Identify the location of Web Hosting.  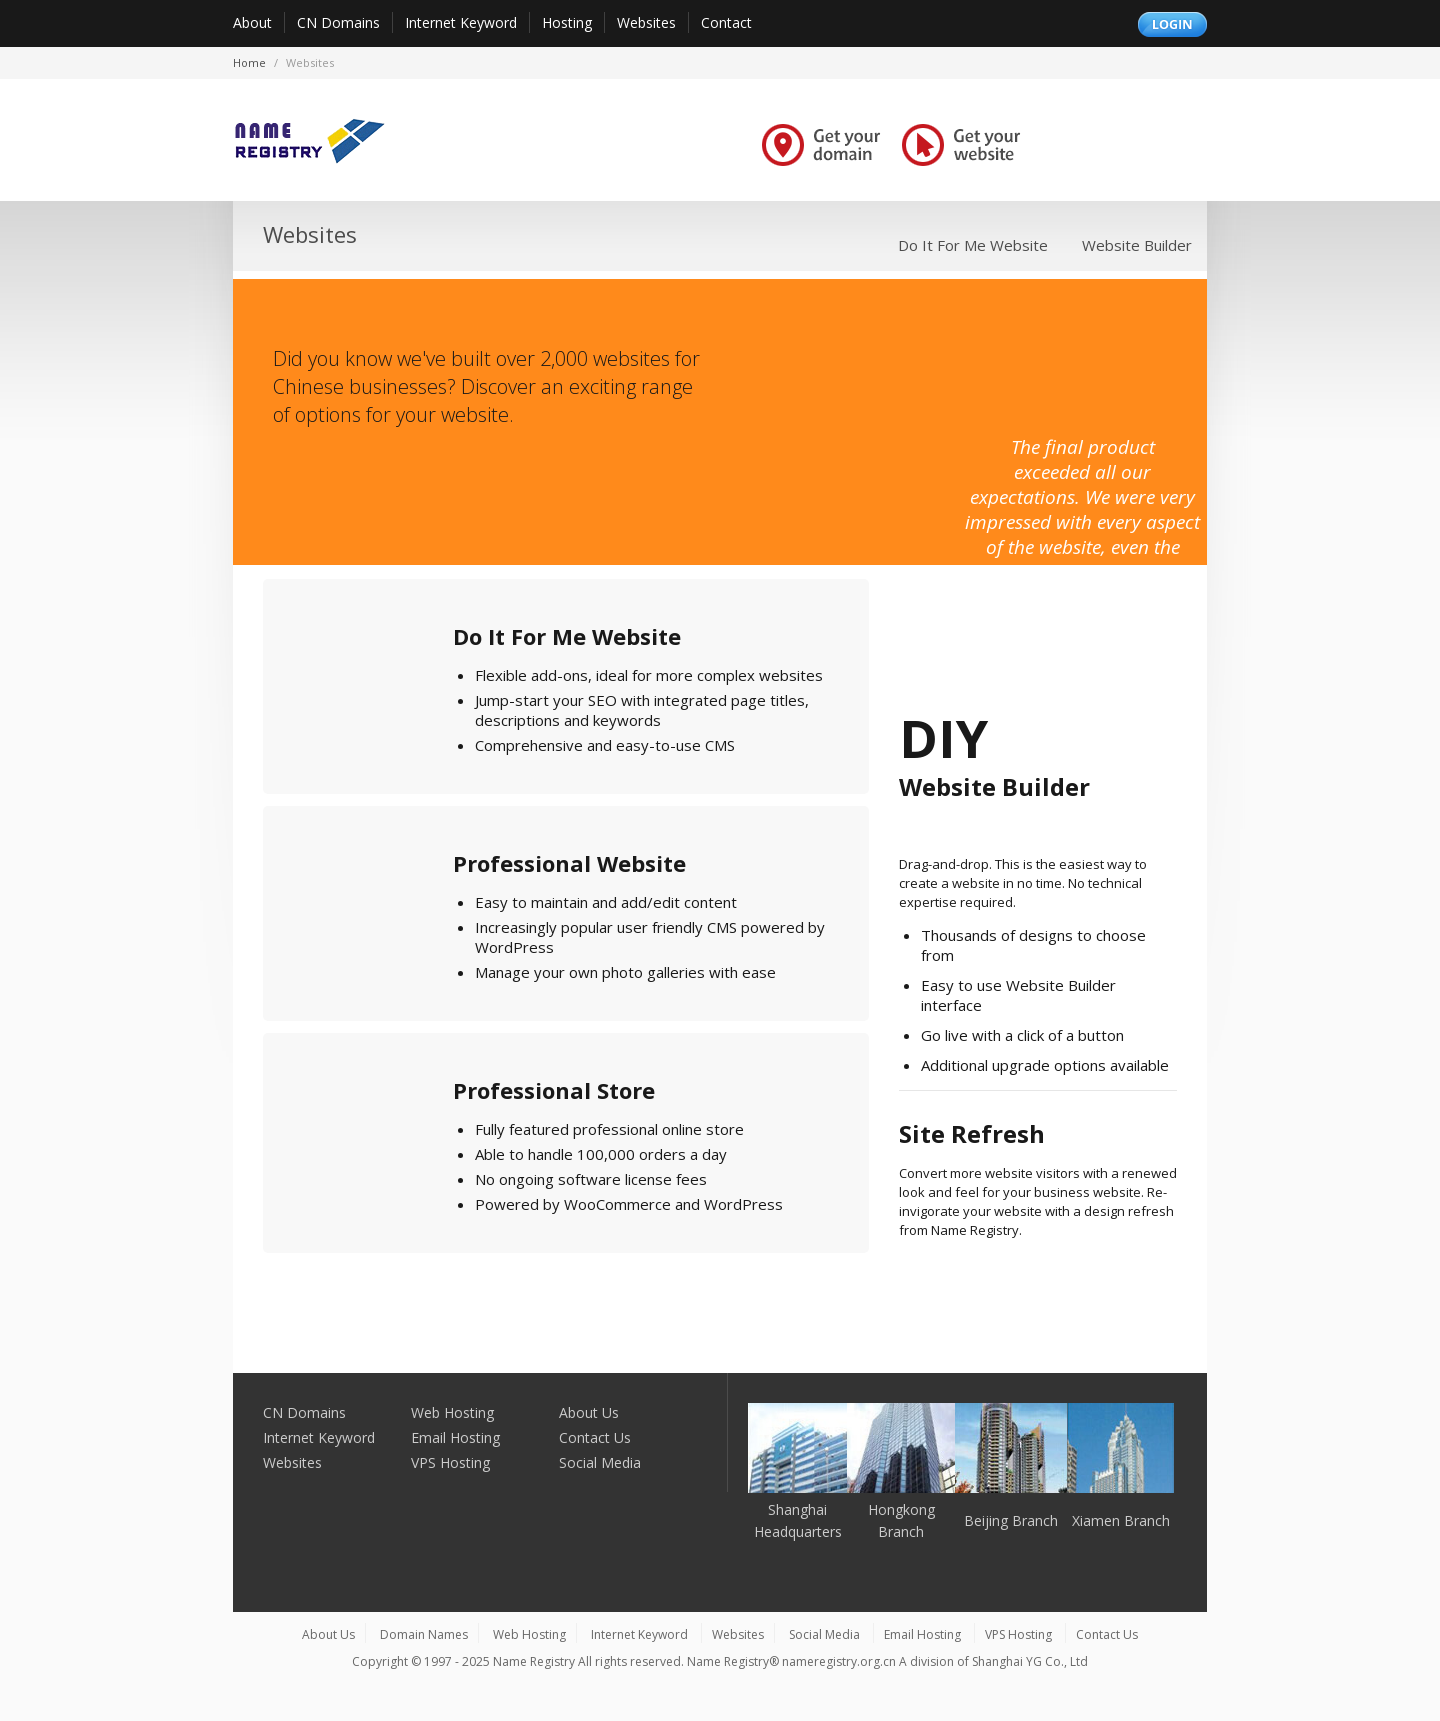
(452, 1412).